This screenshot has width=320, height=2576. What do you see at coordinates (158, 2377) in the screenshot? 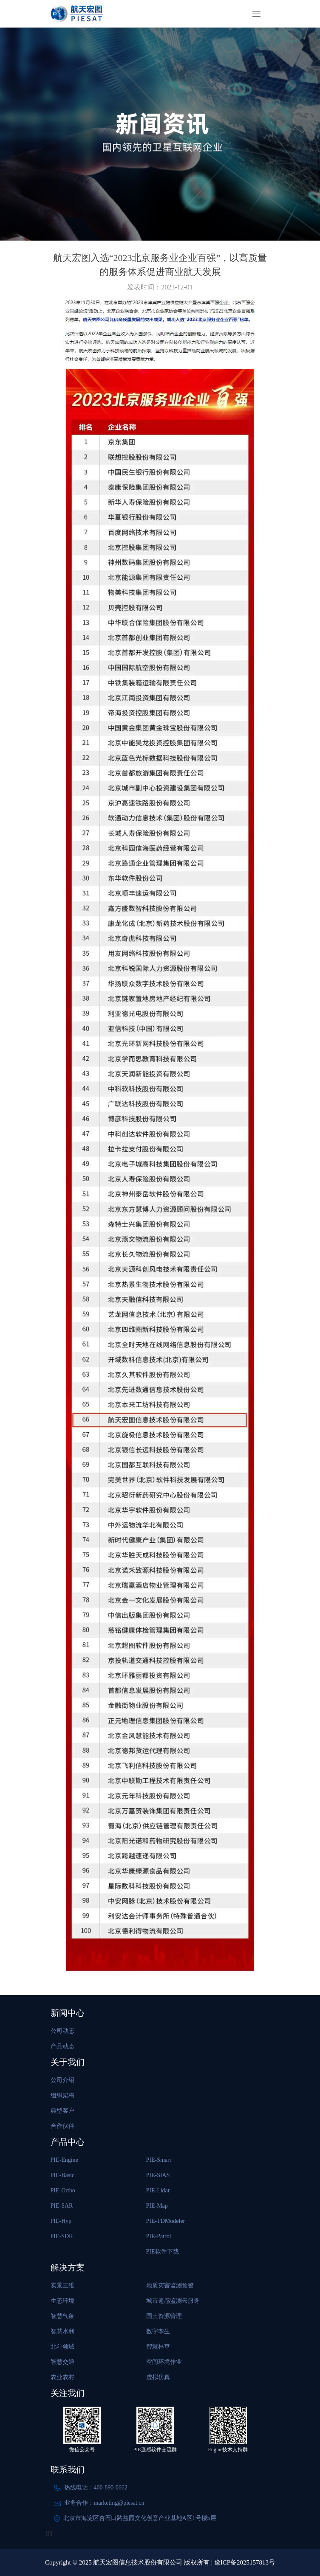
I see `虚拟仿真` at bounding box center [158, 2377].